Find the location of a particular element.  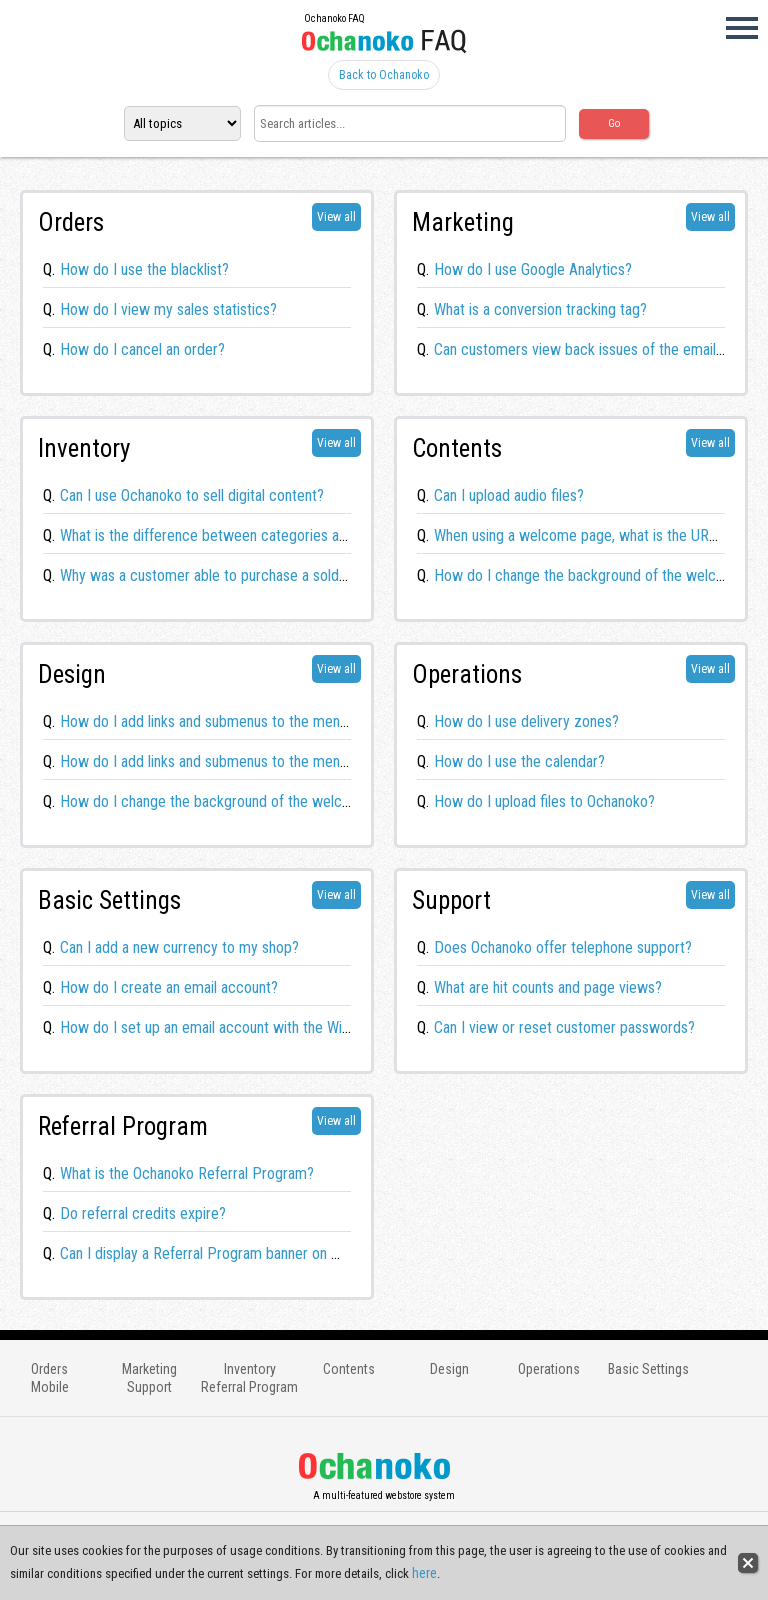

Can I use Ochanoko to sell digital content? is located at coordinates (192, 495).